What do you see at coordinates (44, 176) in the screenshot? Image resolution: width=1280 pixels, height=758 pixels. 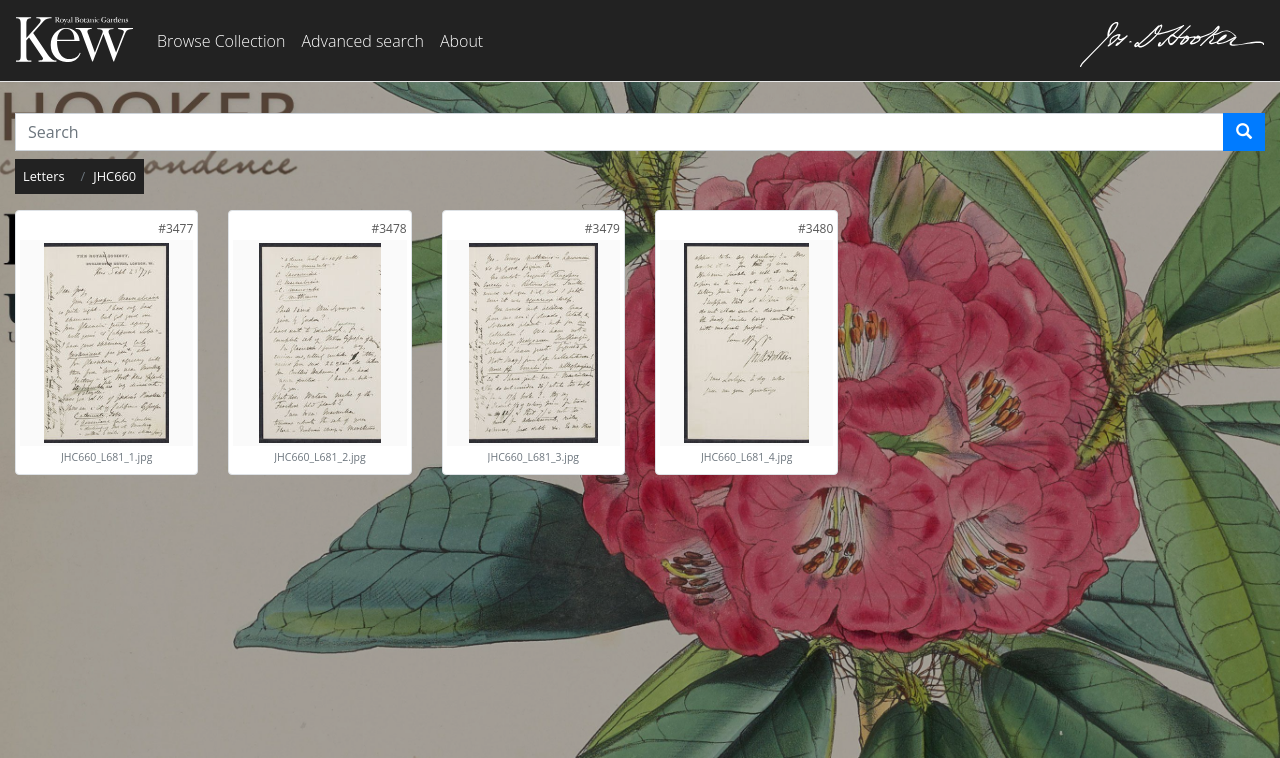 I see `Letters` at bounding box center [44, 176].